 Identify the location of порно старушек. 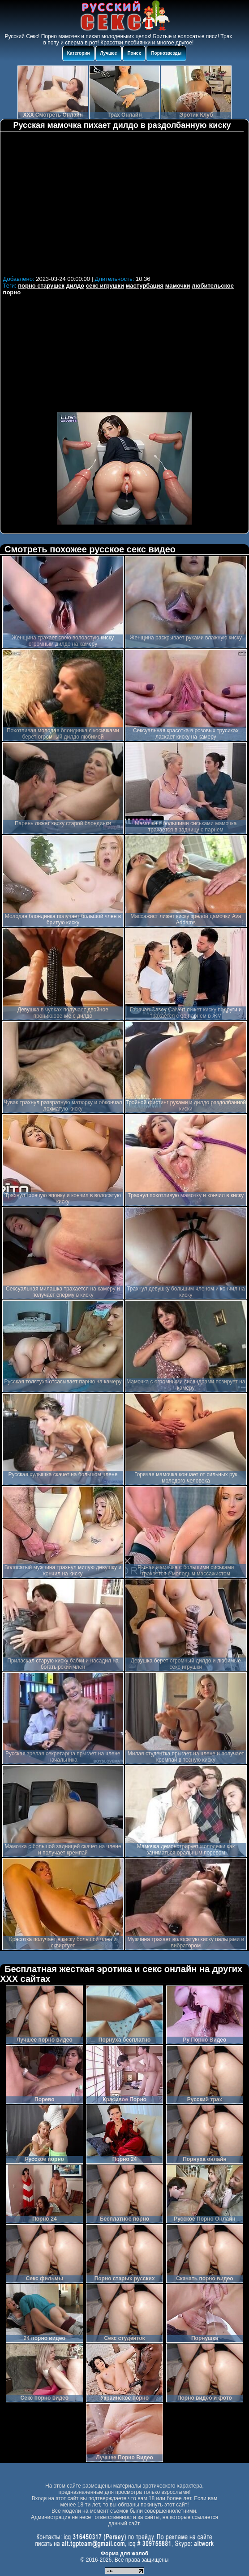
(41, 285).